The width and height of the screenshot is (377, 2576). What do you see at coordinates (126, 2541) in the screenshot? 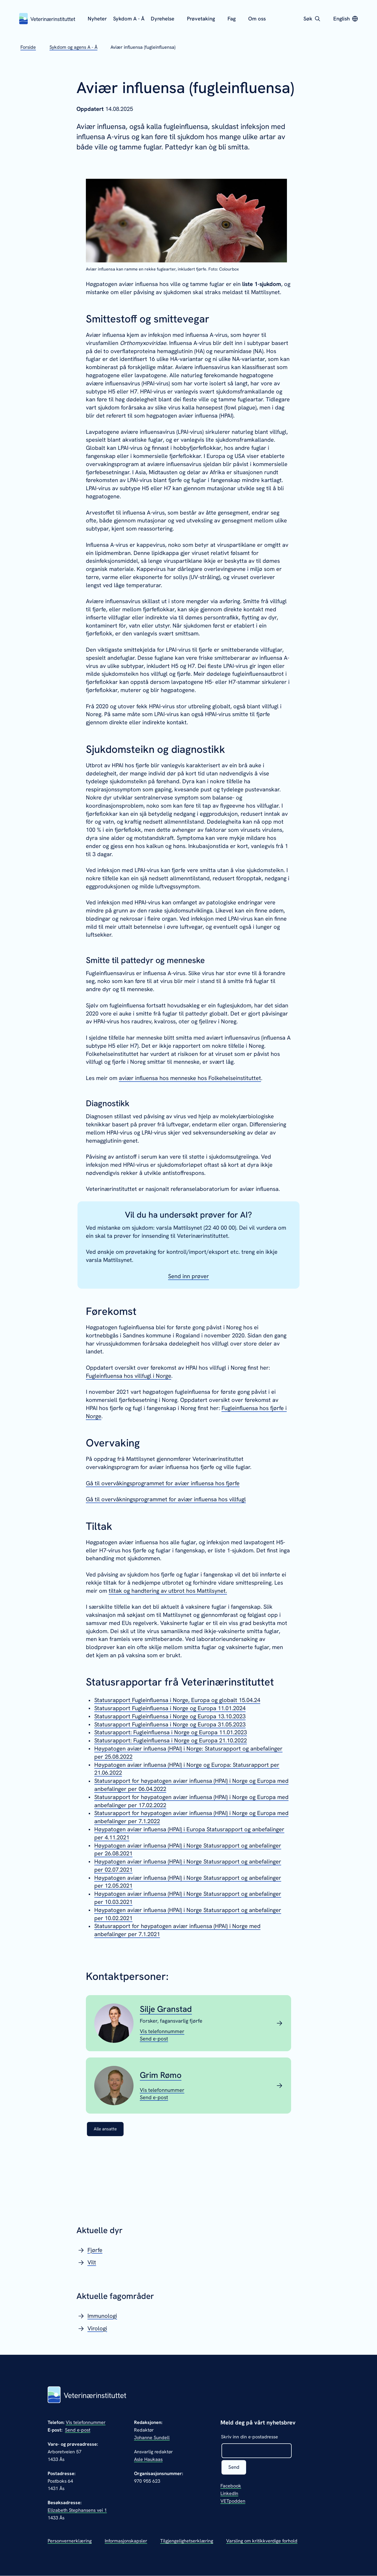
I see `Informasjonskapsler` at bounding box center [126, 2541].